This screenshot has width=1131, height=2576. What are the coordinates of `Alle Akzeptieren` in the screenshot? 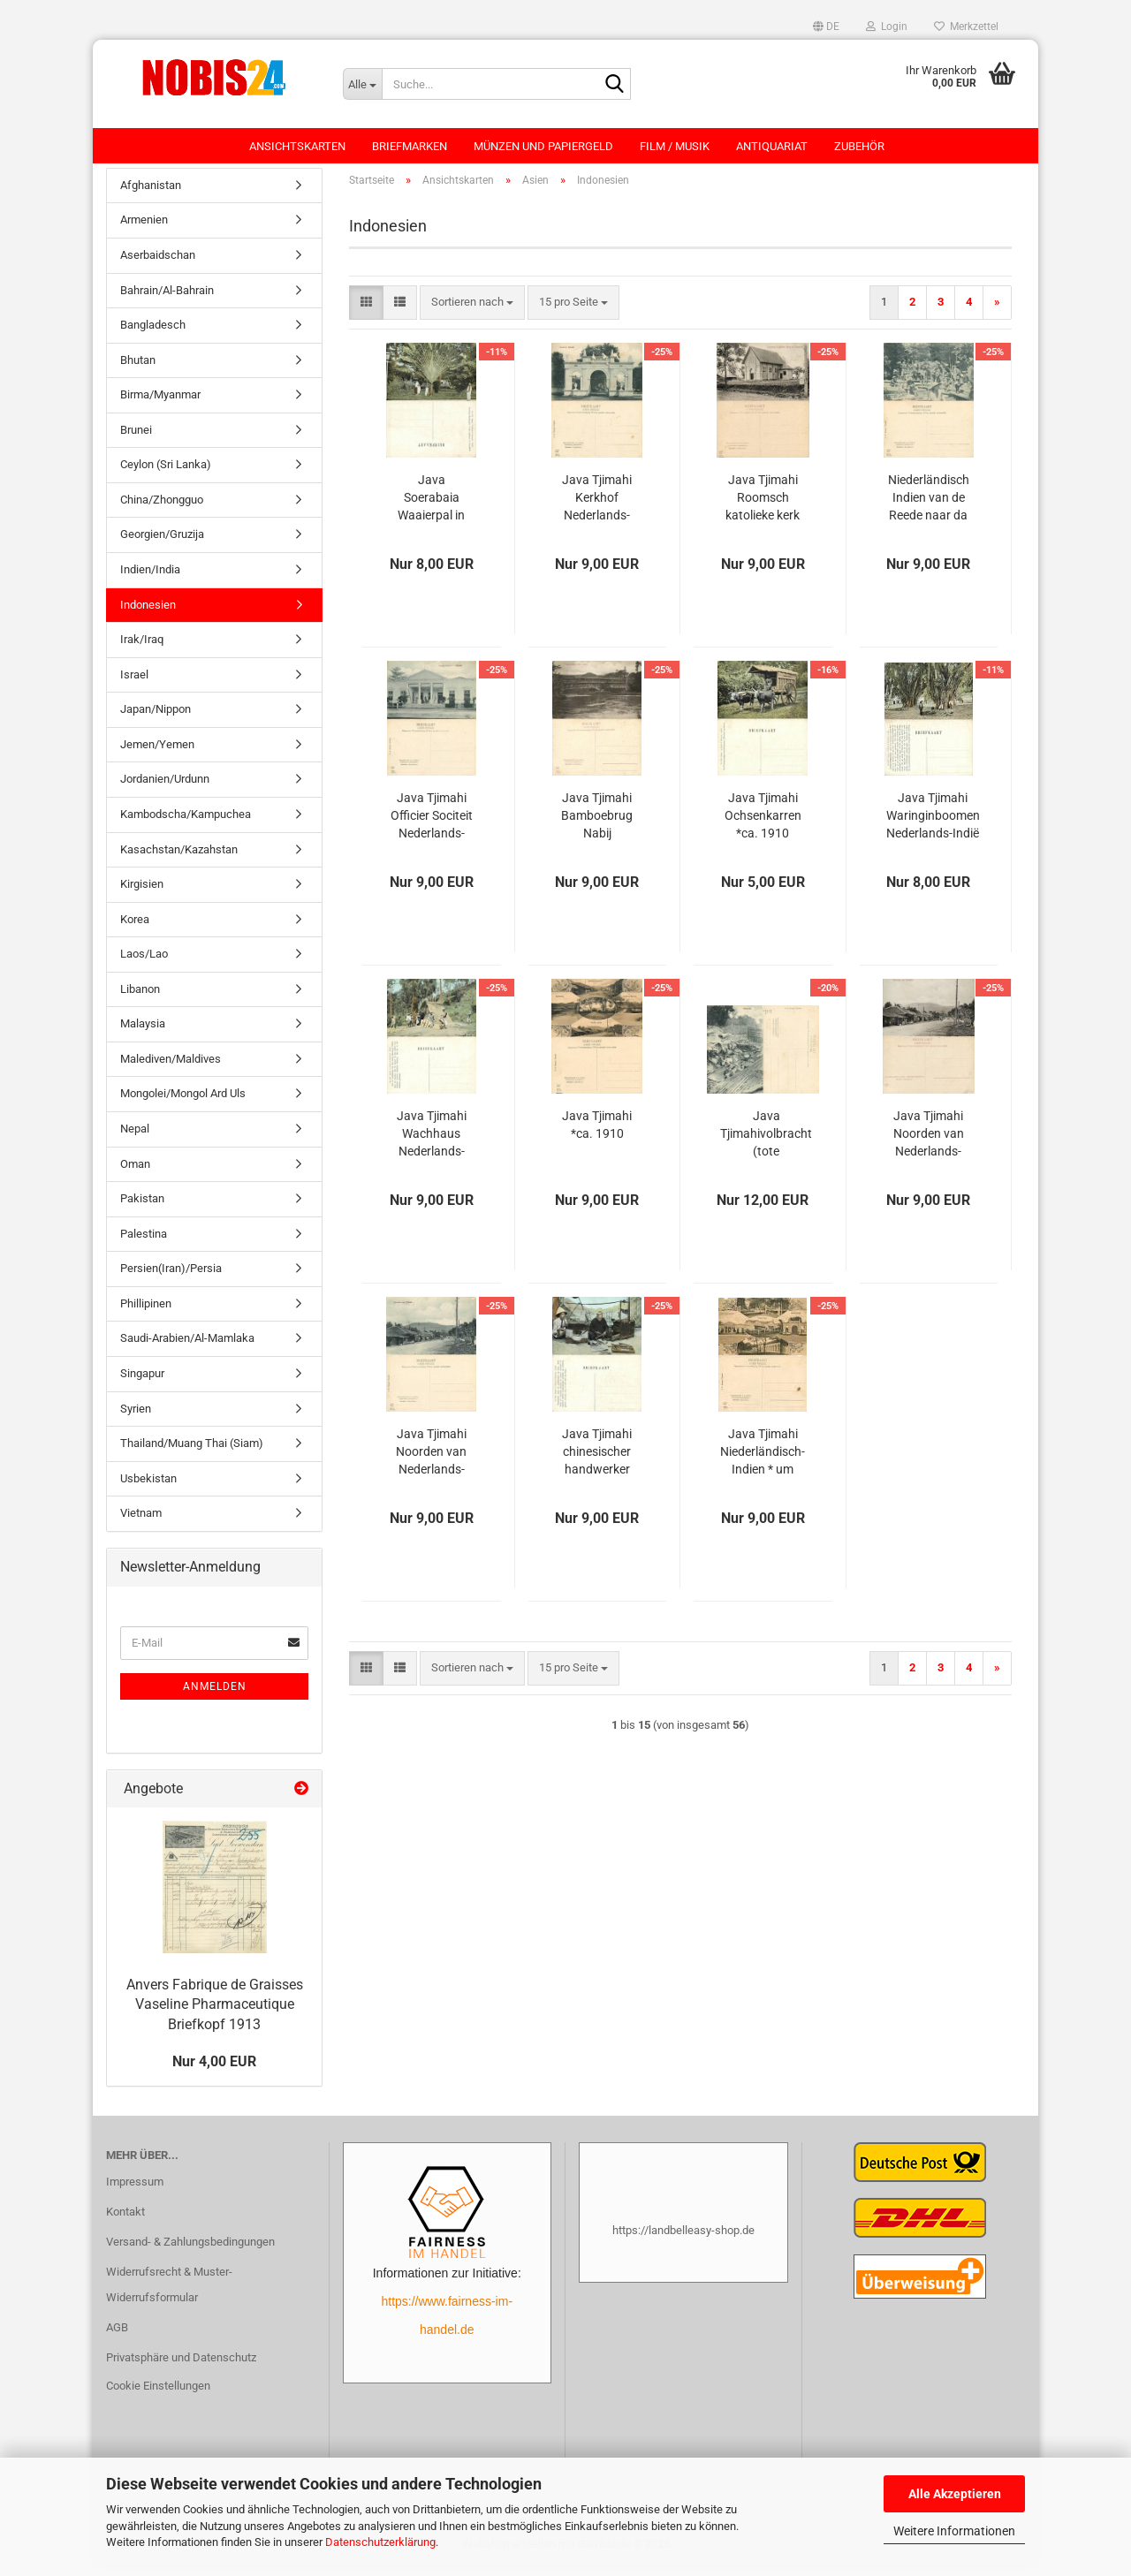 It's located at (954, 2494).